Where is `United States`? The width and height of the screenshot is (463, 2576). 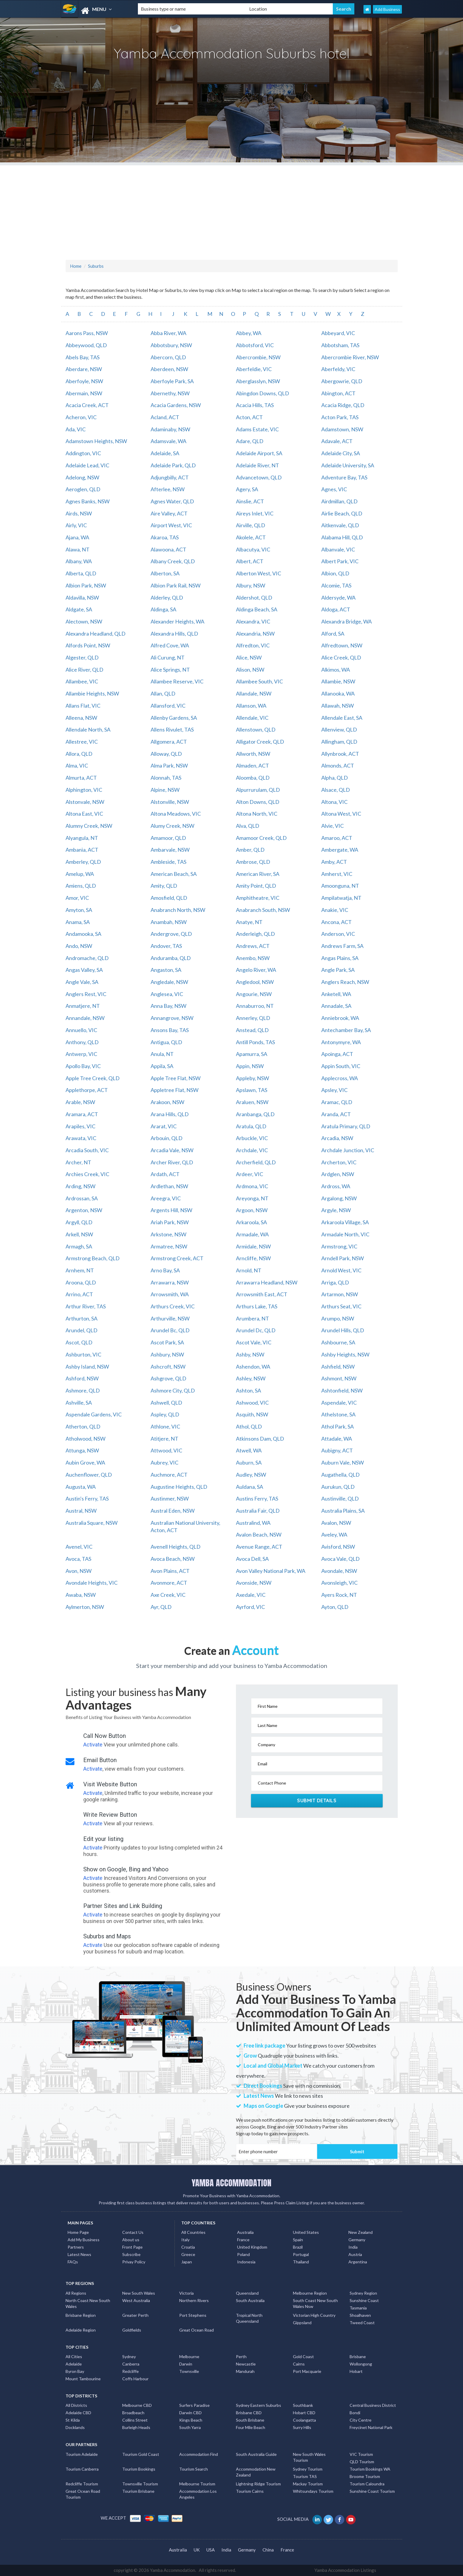 United States is located at coordinates (306, 2232).